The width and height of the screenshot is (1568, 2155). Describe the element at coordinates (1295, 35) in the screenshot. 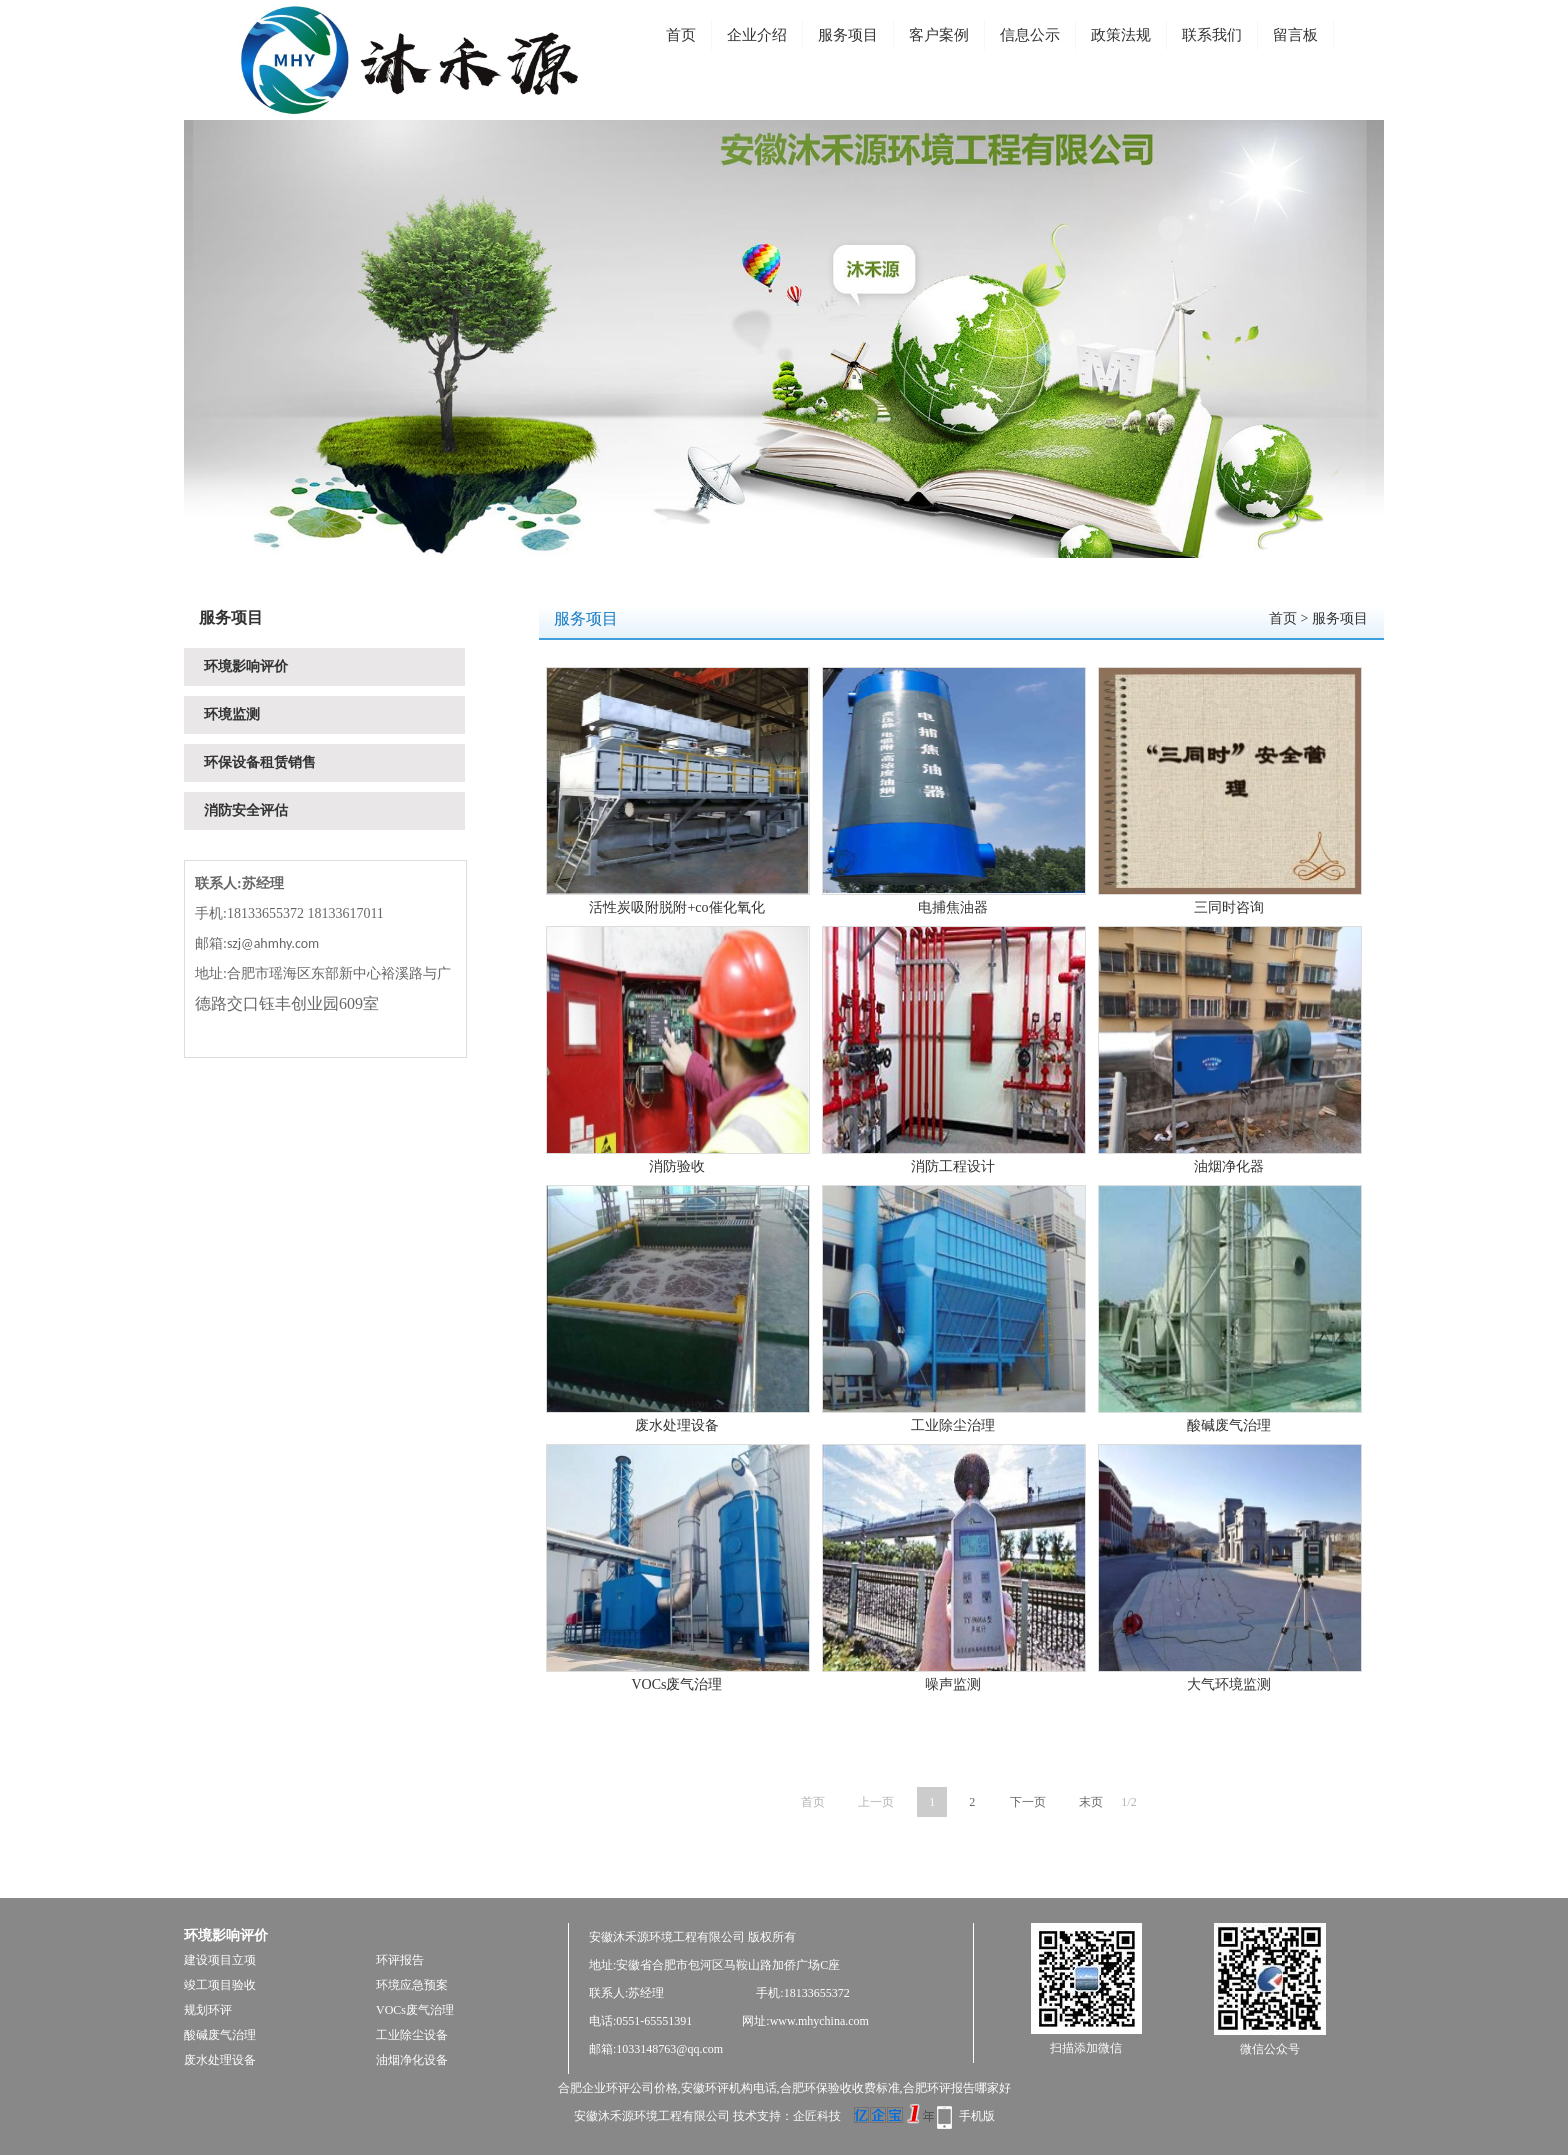

I see `留言板` at that location.